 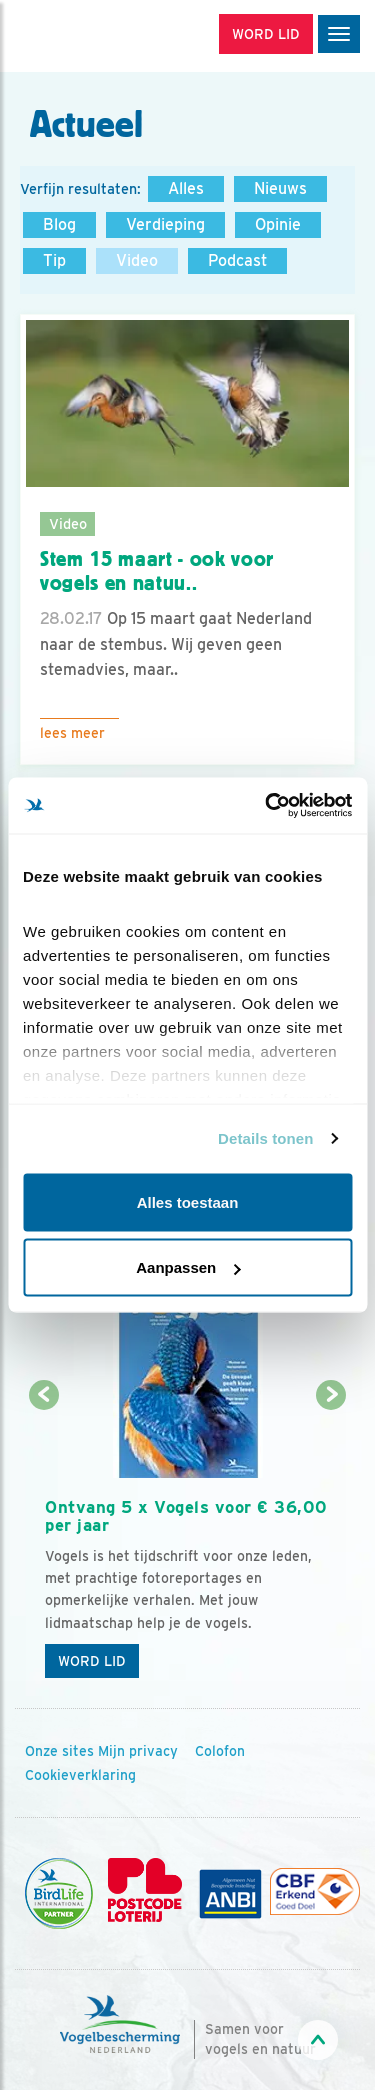 What do you see at coordinates (138, 1751) in the screenshot?
I see `Mijn privacy` at bounding box center [138, 1751].